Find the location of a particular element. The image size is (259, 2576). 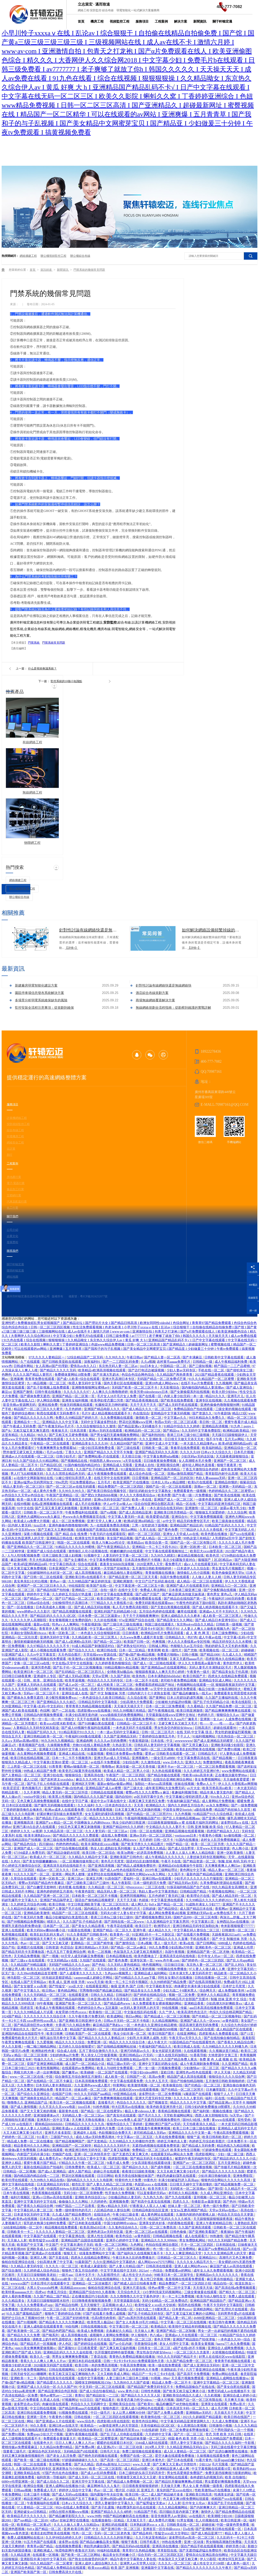

911看片 is located at coordinates (43, 2137).